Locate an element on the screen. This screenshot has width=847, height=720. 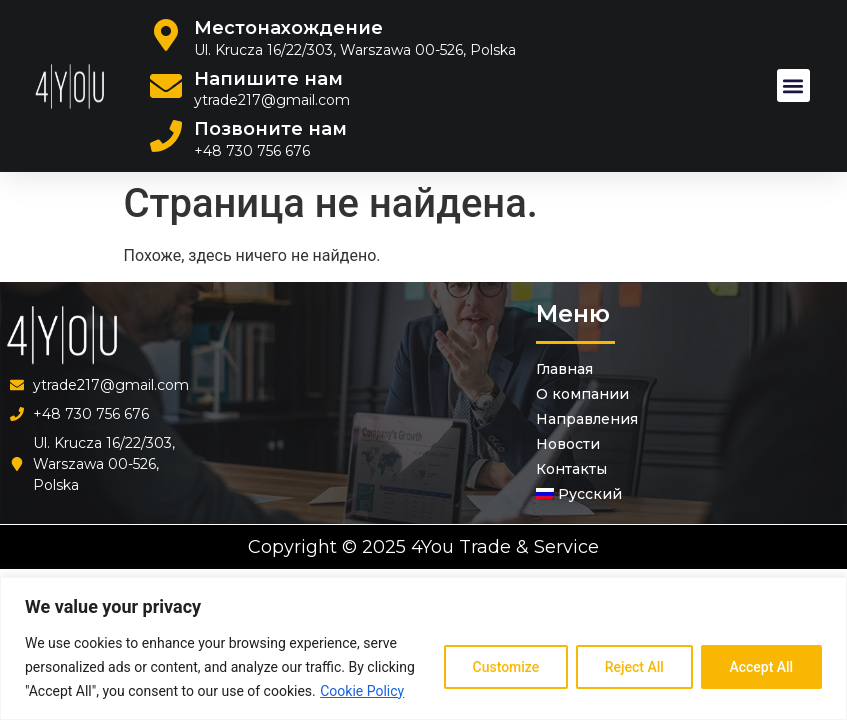
Cookie Policy is located at coordinates (362, 691).